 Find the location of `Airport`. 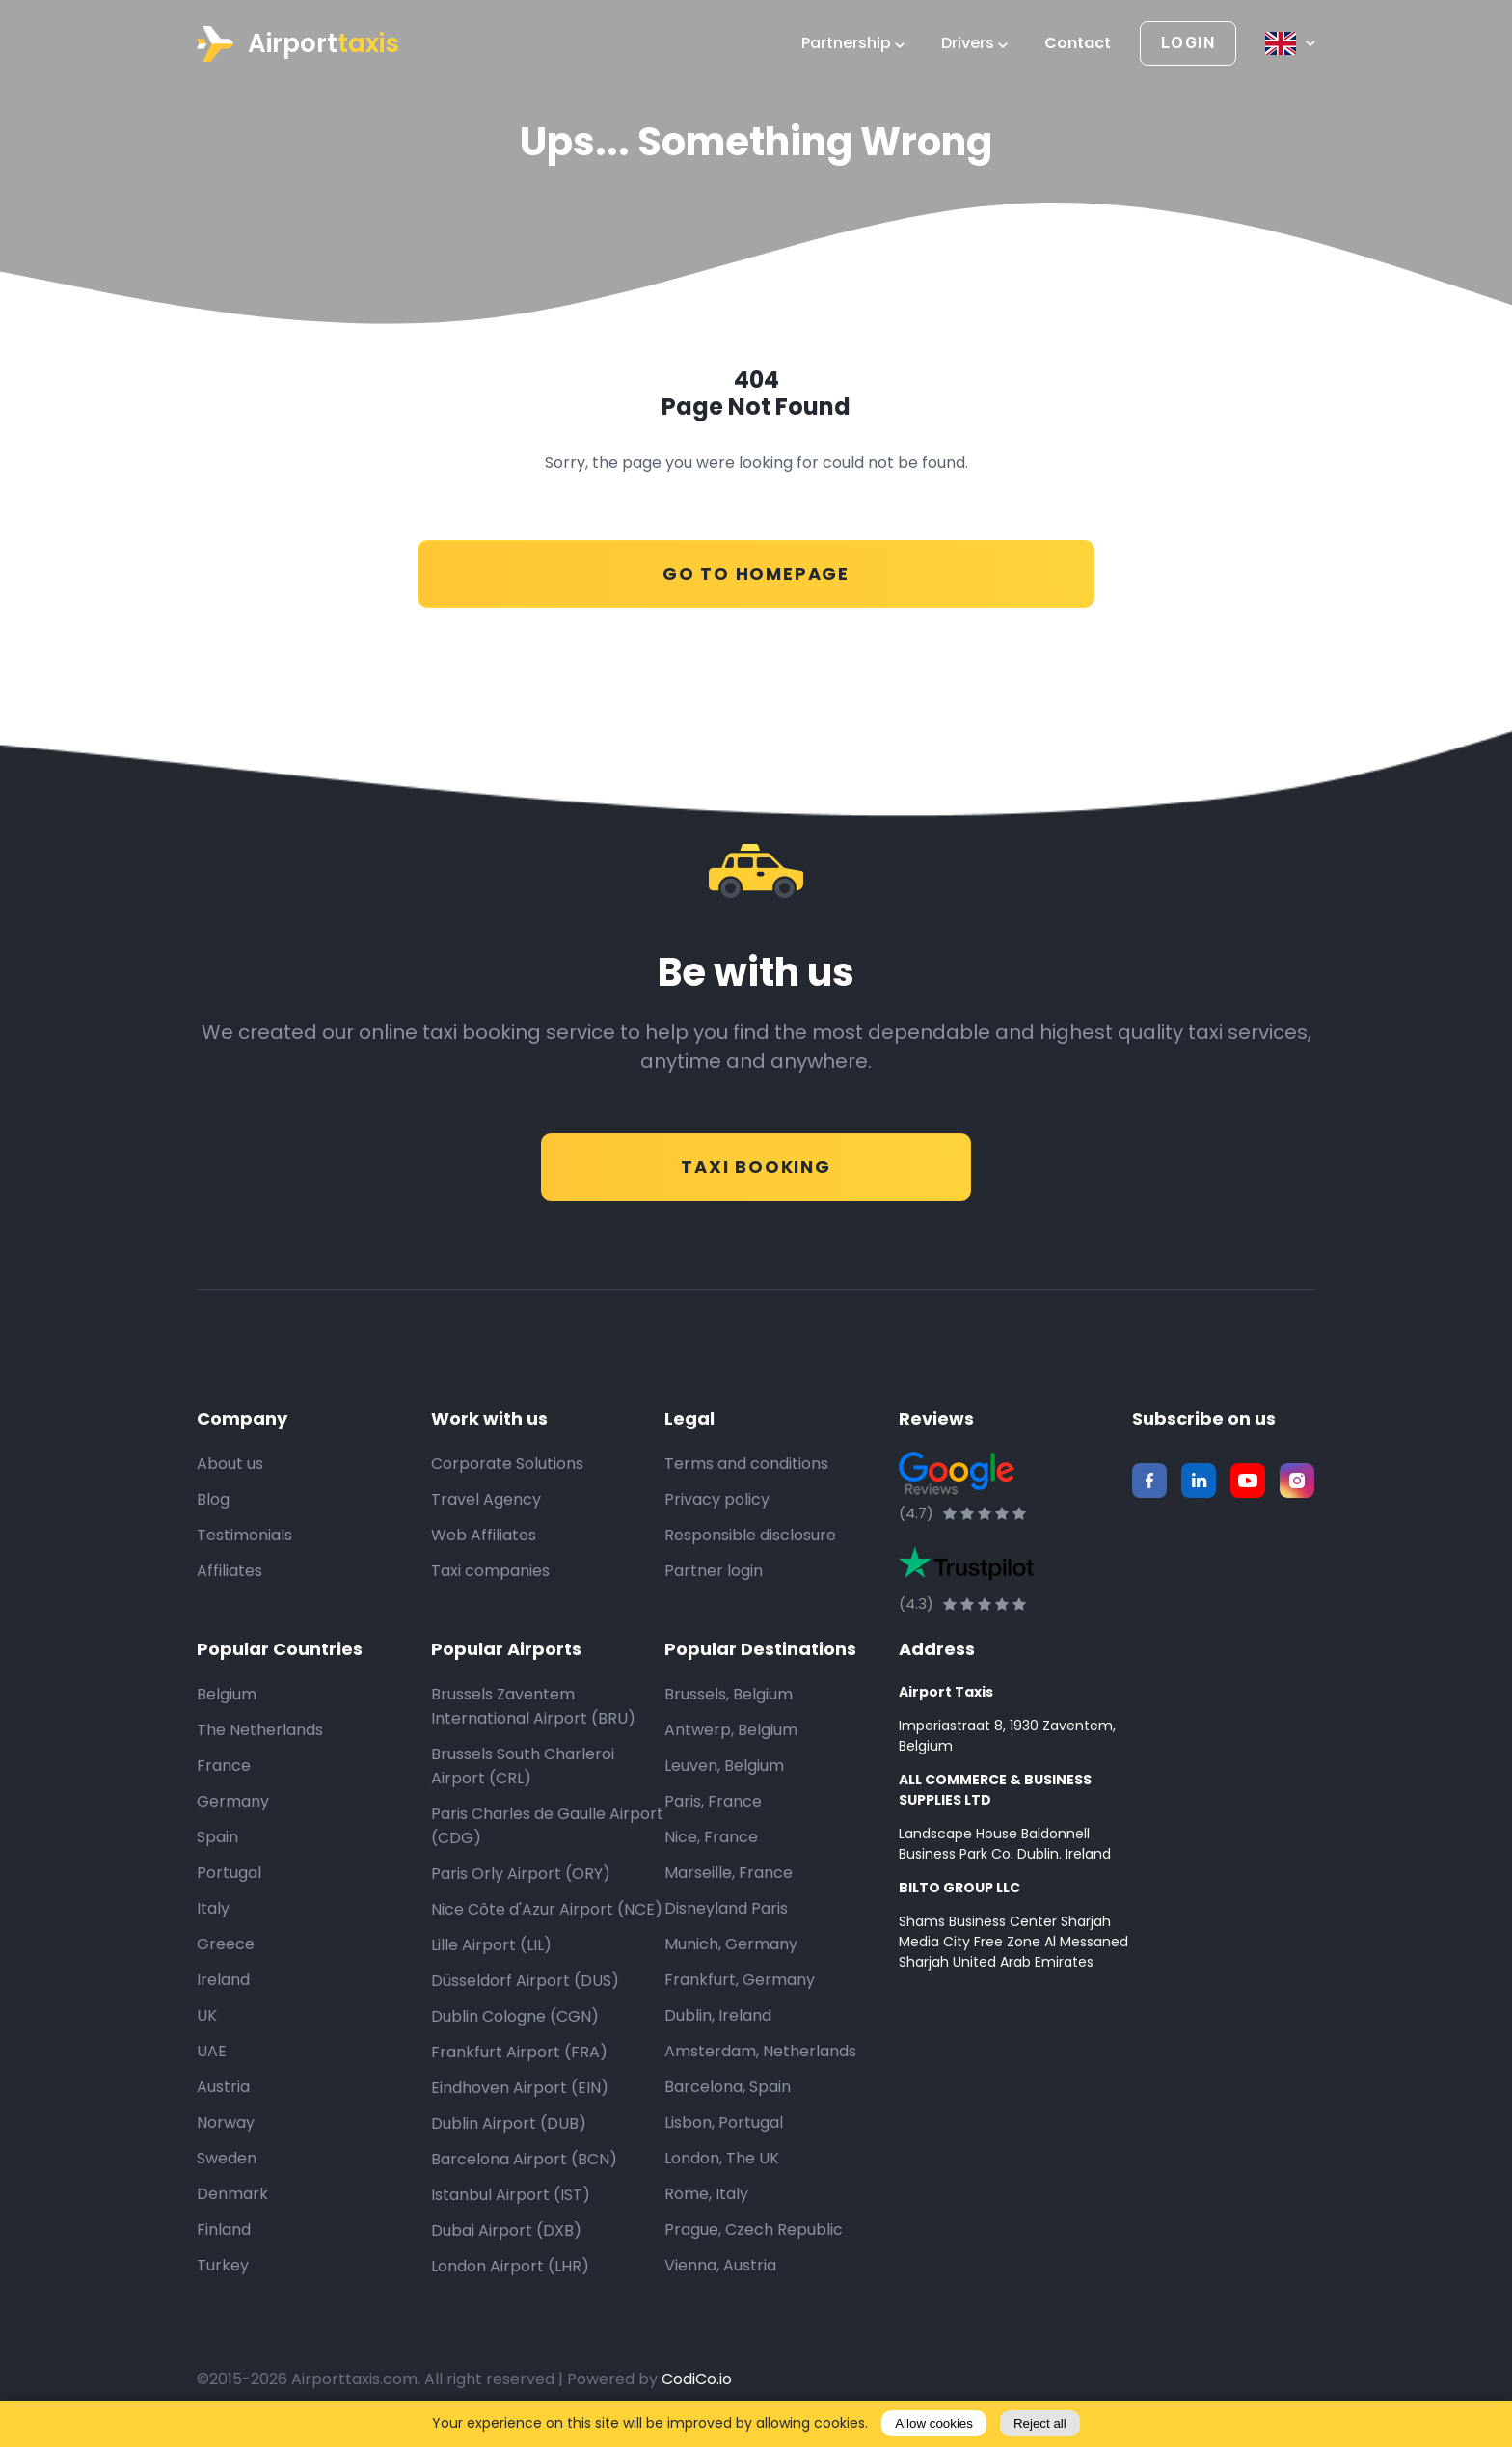

Airport is located at coordinates (298, 44).